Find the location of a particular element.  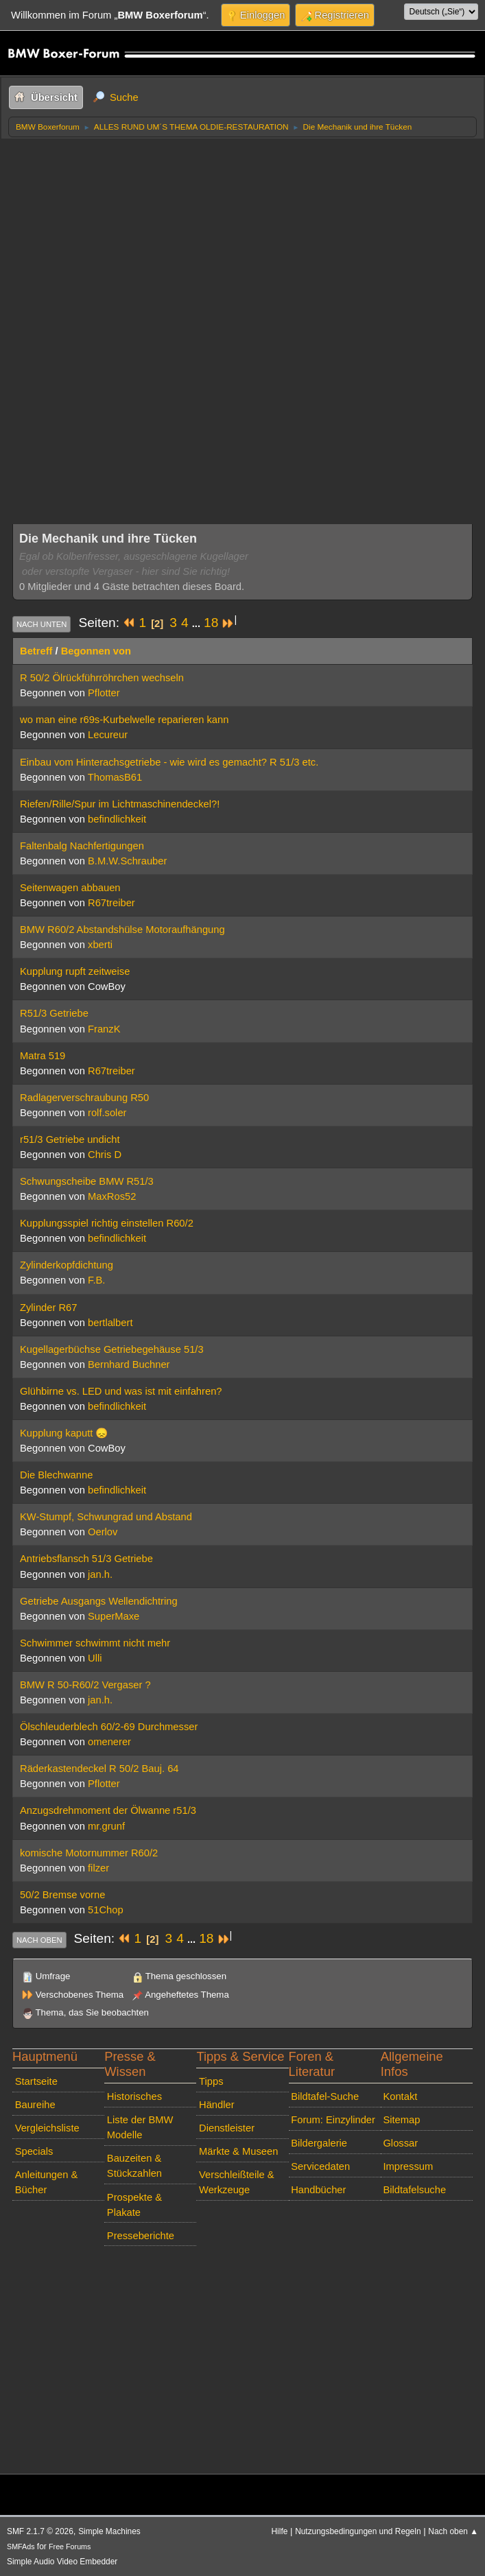

Anleitungen & Bücher is located at coordinates (46, 2182).